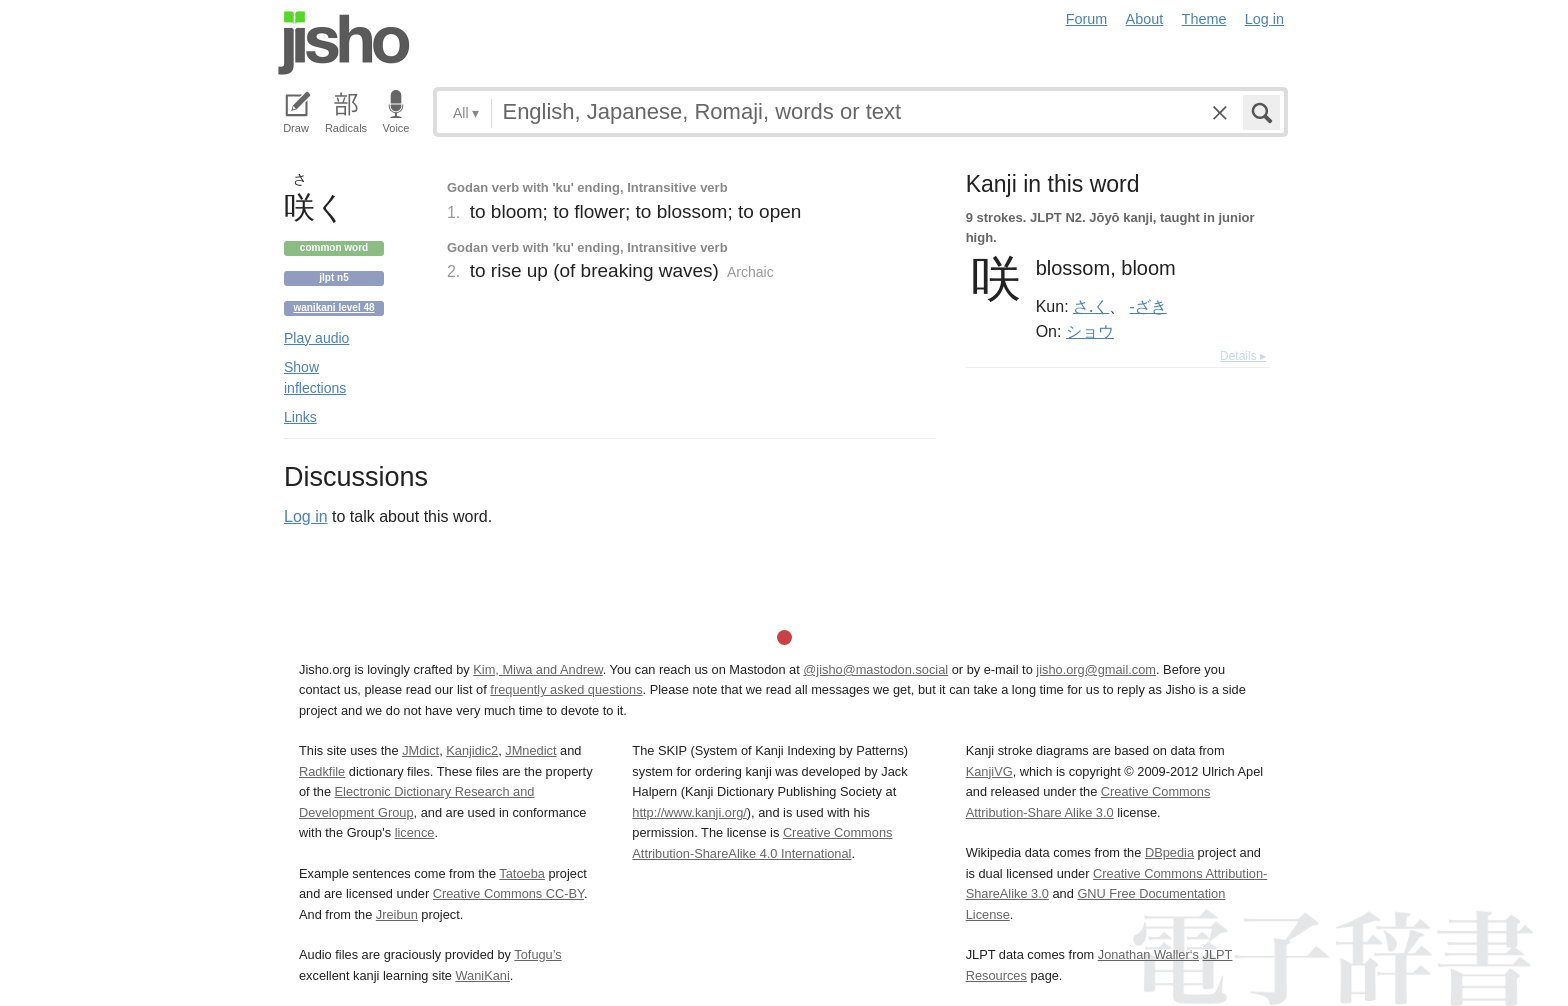 The image size is (1568, 1006). What do you see at coordinates (1090, 331) in the screenshot?
I see `ショウ` at bounding box center [1090, 331].